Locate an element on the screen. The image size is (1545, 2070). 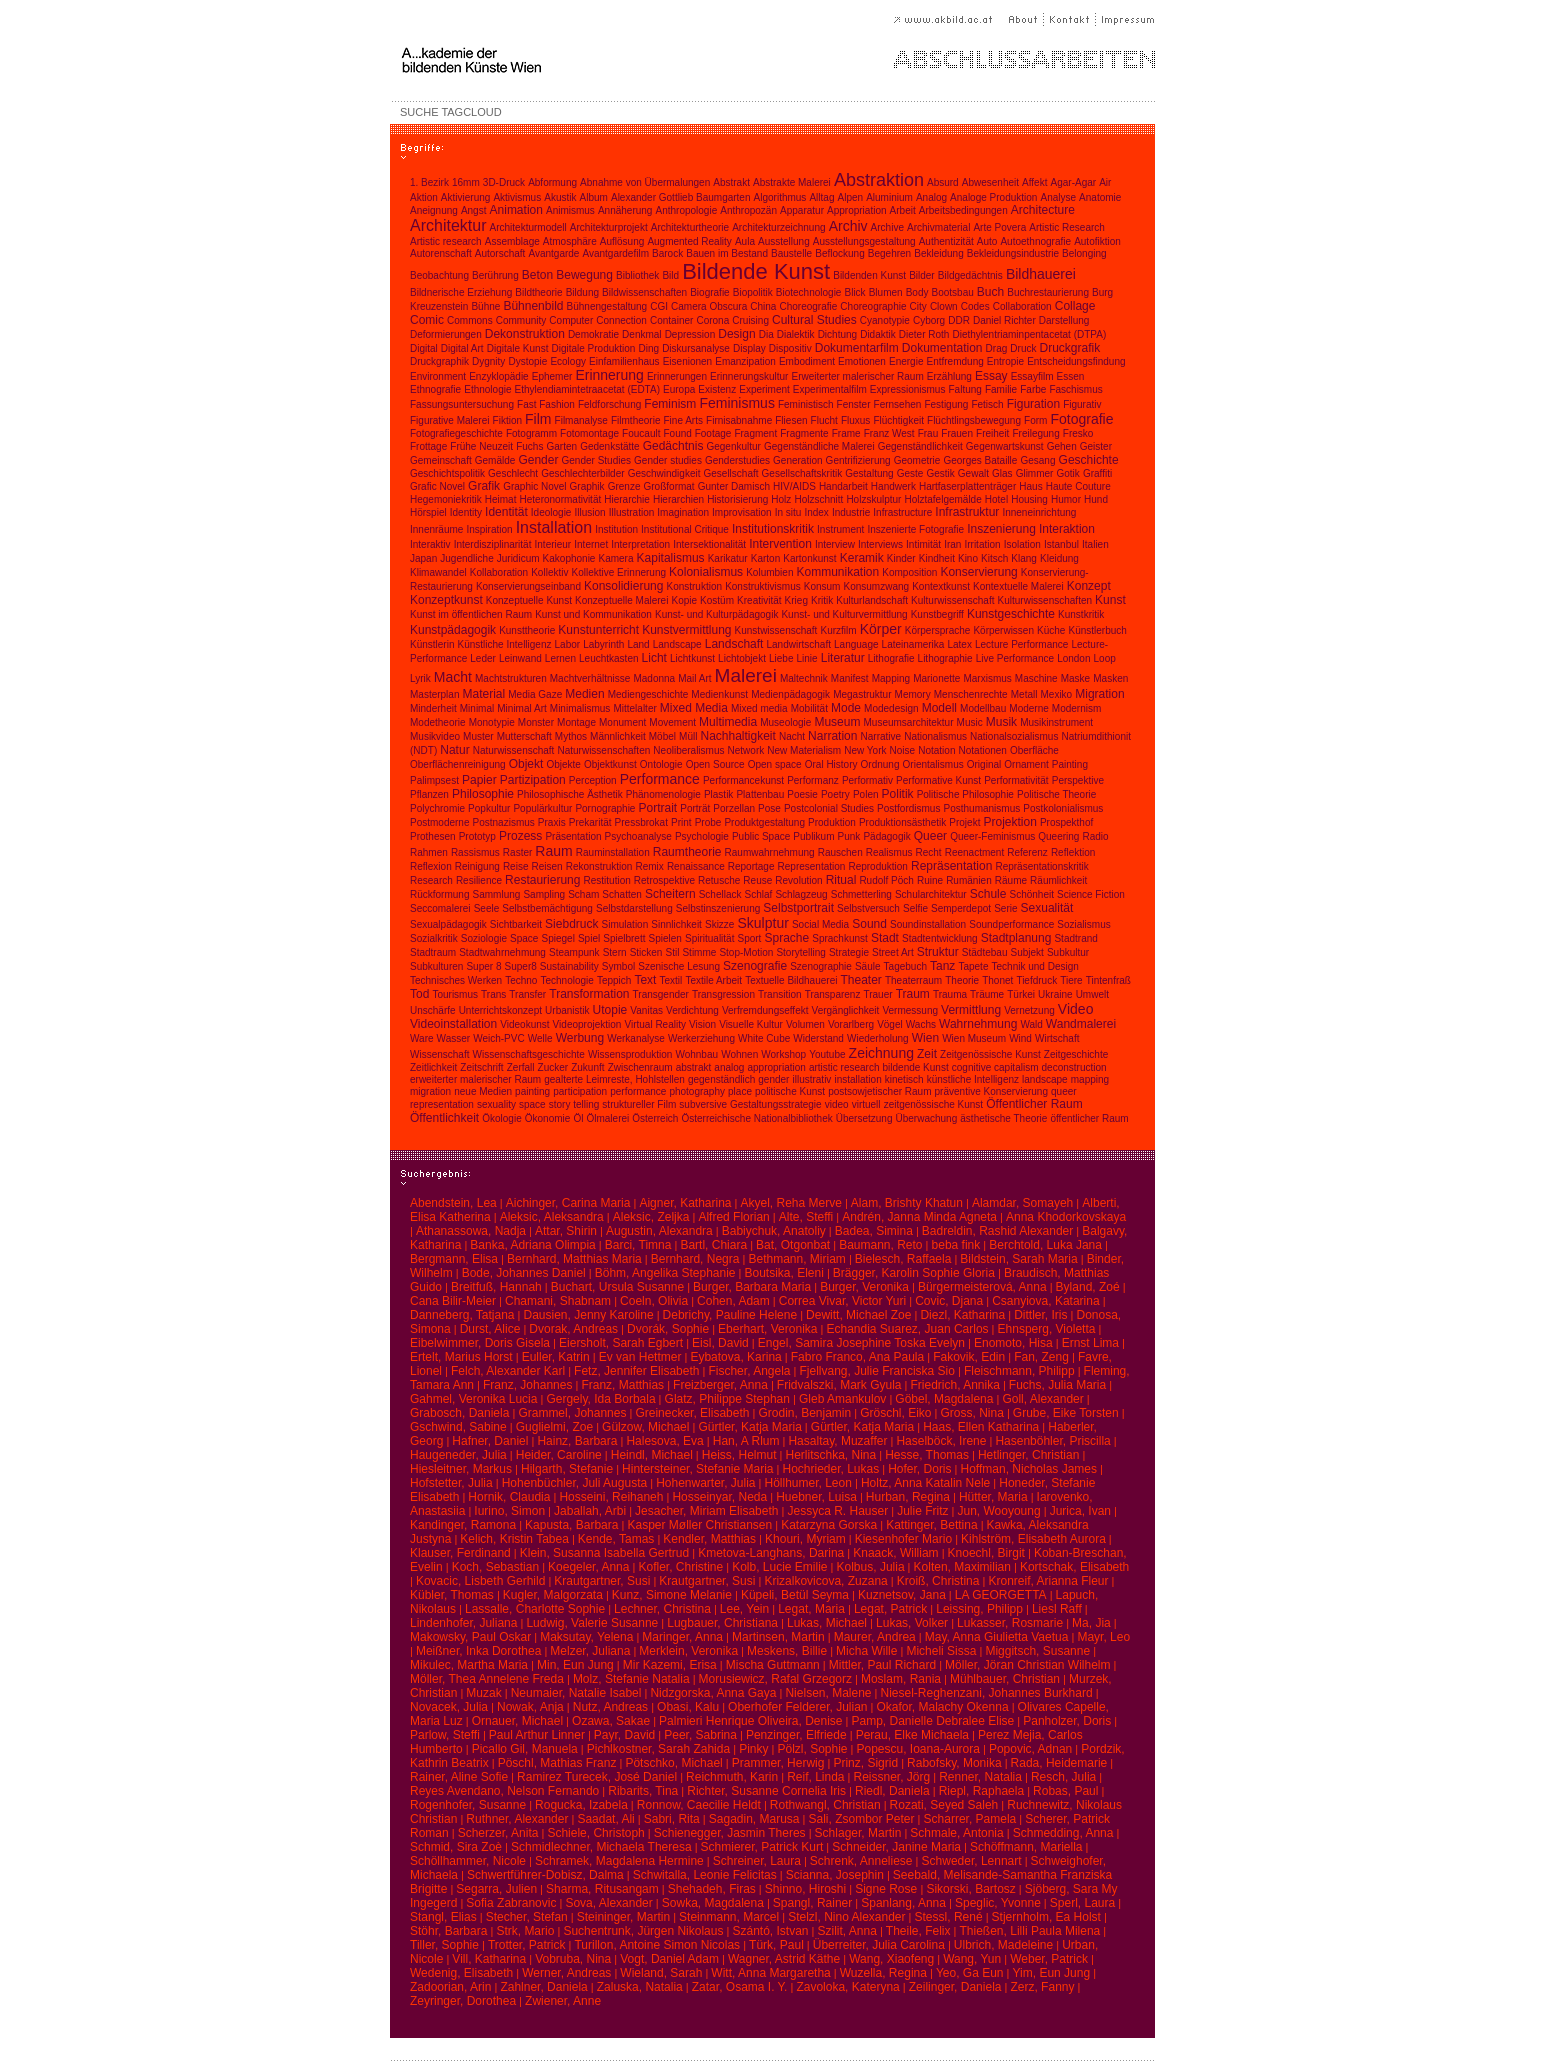
Music is located at coordinates (970, 722).